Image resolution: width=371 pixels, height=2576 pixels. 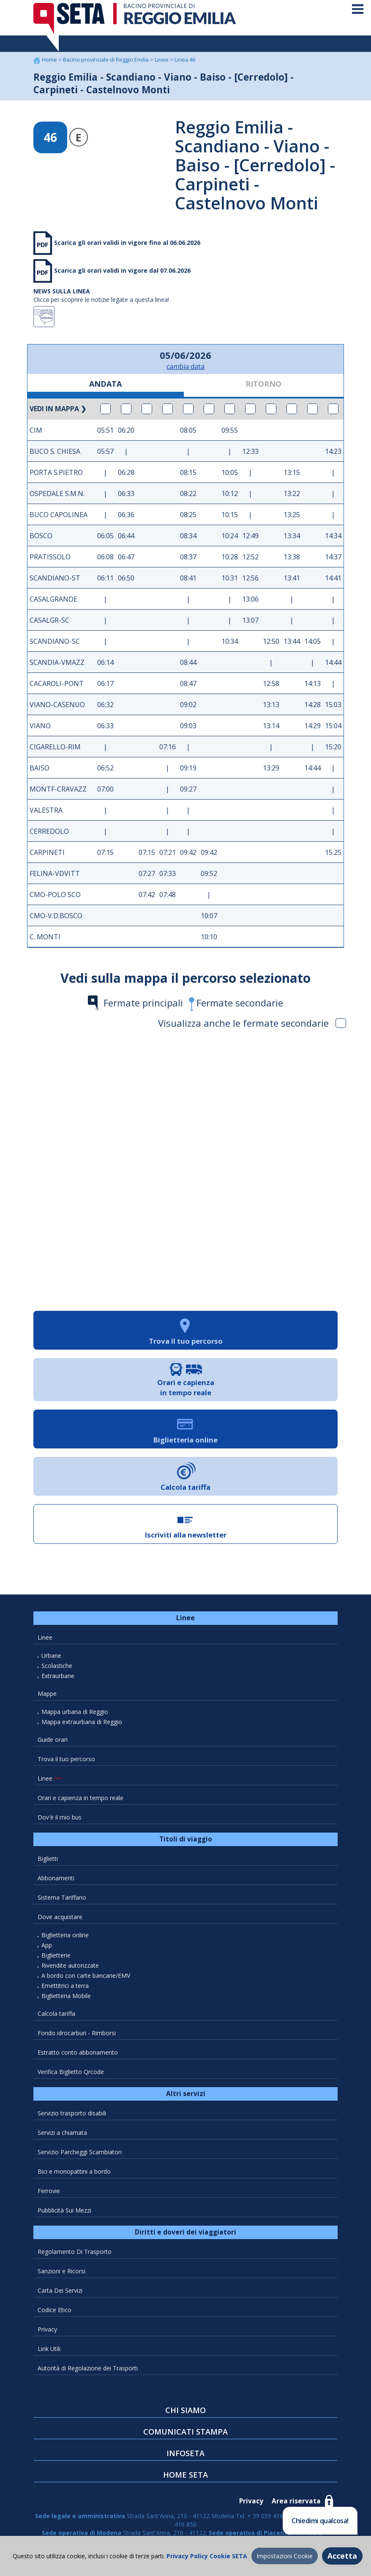 What do you see at coordinates (71, 2075) in the screenshot?
I see `Verifica Biglietto Qrcode` at bounding box center [71, 2075].